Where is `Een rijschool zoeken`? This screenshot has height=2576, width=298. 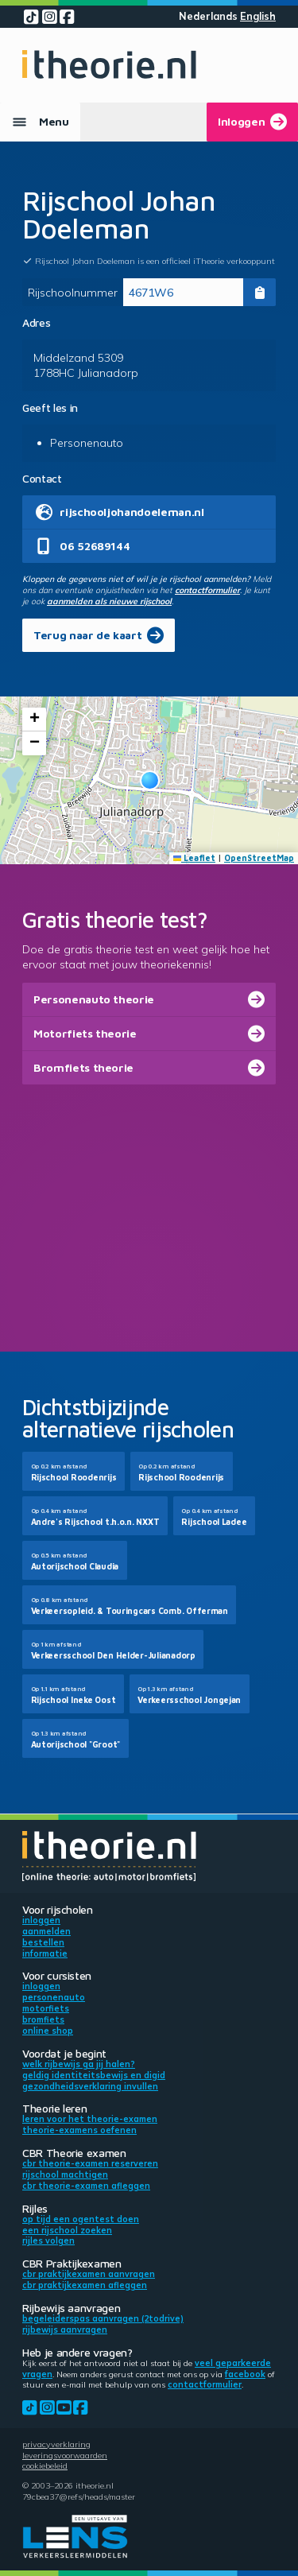
Een rijschool zoeken is located at coordinates (67, 2230).